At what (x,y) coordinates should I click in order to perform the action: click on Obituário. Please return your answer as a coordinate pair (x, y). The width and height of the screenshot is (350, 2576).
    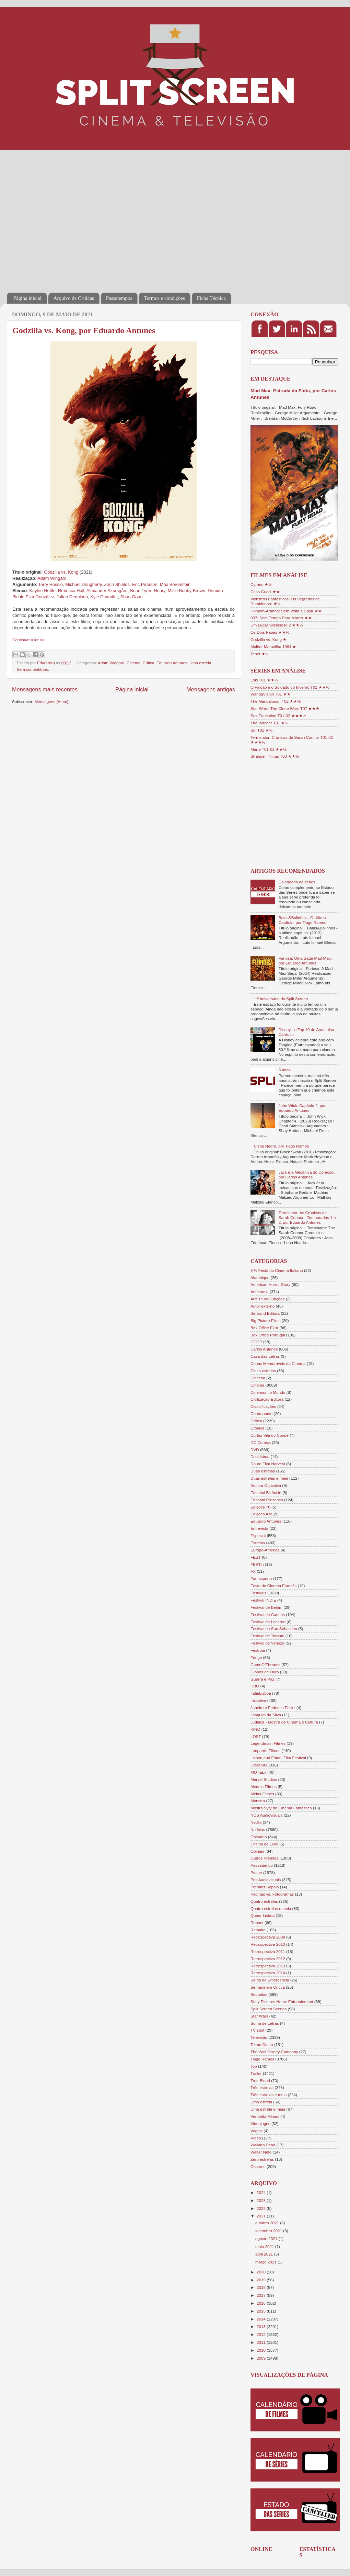
    Looking at the image, I should click on (258, 1836).